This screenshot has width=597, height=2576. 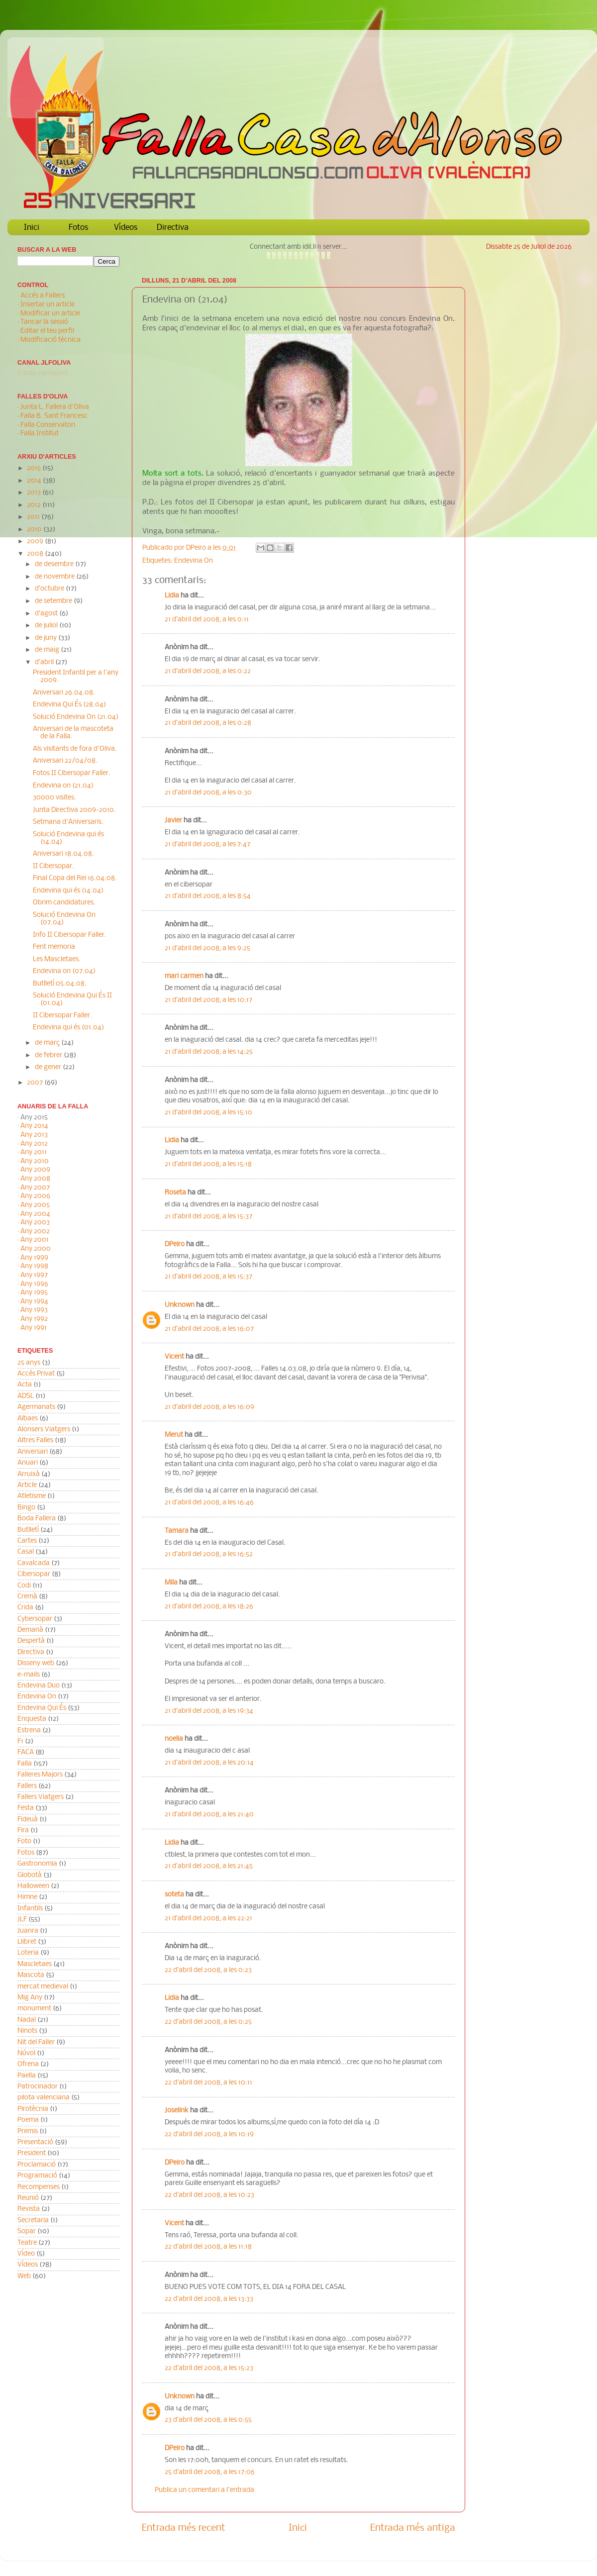 What do you see at coordinates (33, 2220) in the screenshot?
I see `Secretaria` at bounding box center [33, 2220].